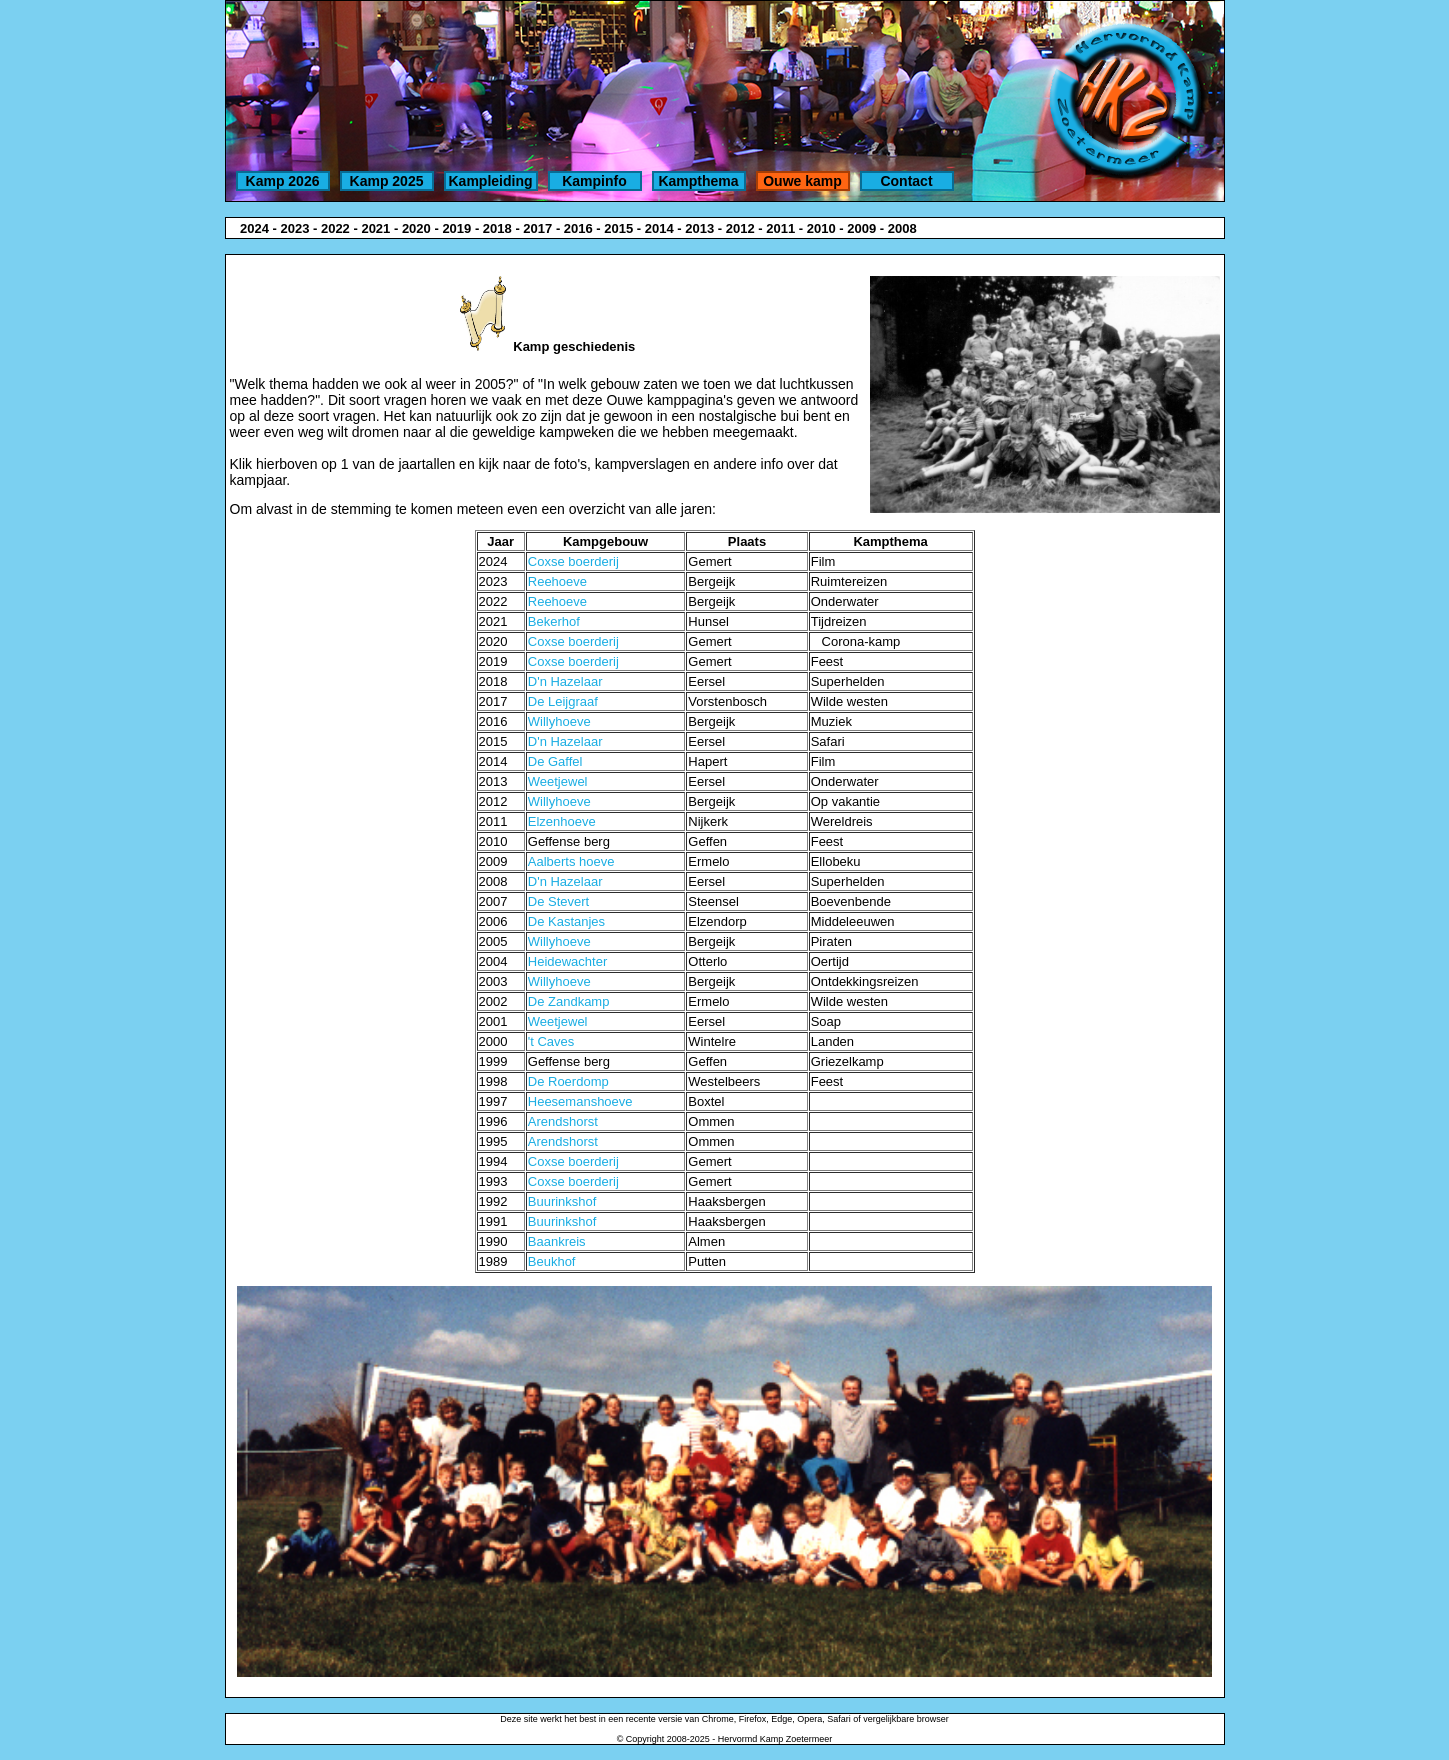 The width and height of the screenshot is (1449, 1760). Describe the element at coordinates (558, 781) in the screenshot. I see `Weetjewel` at that location.